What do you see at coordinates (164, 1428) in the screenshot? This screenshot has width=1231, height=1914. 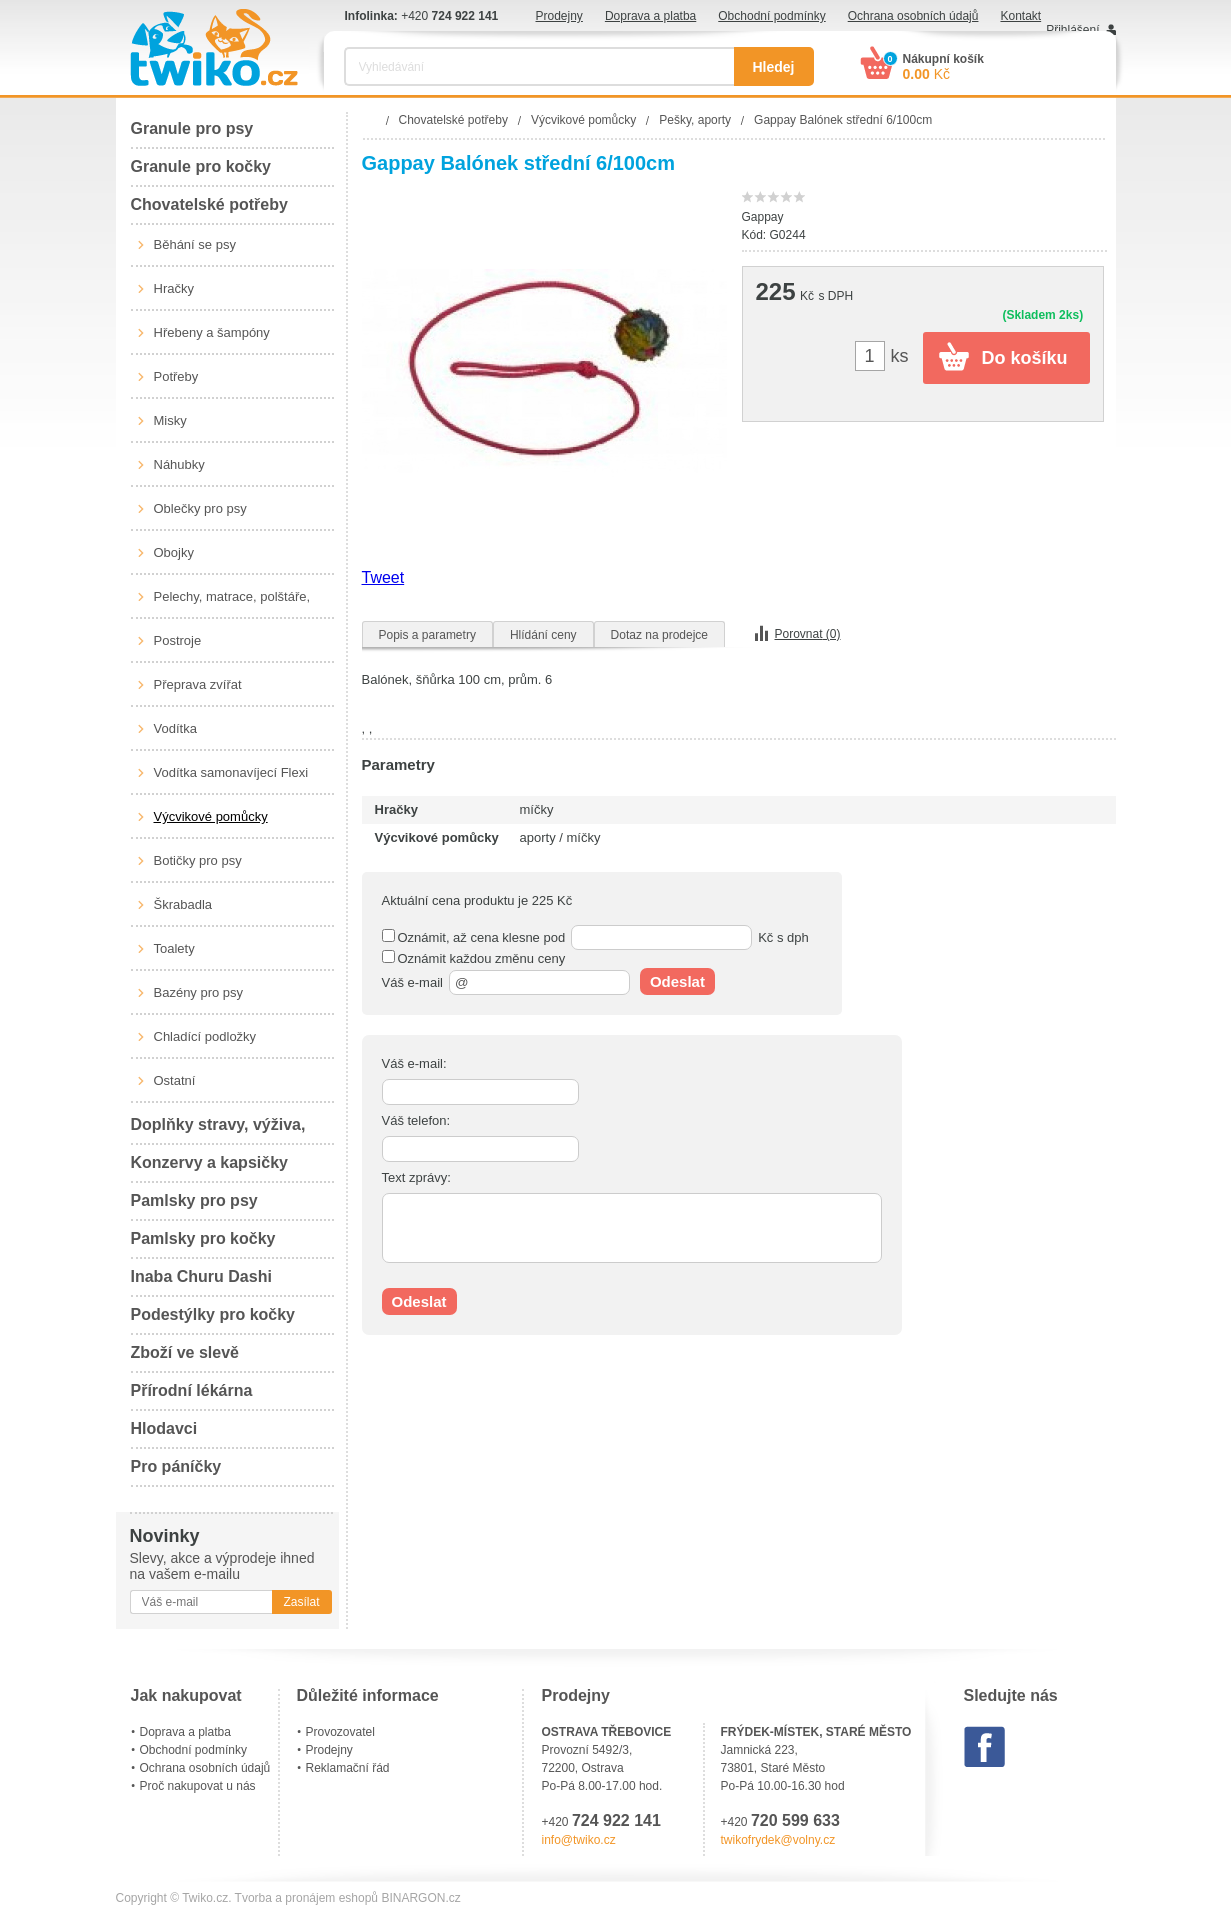 I see `Hlodavci` at bounding box center [164, 1428].